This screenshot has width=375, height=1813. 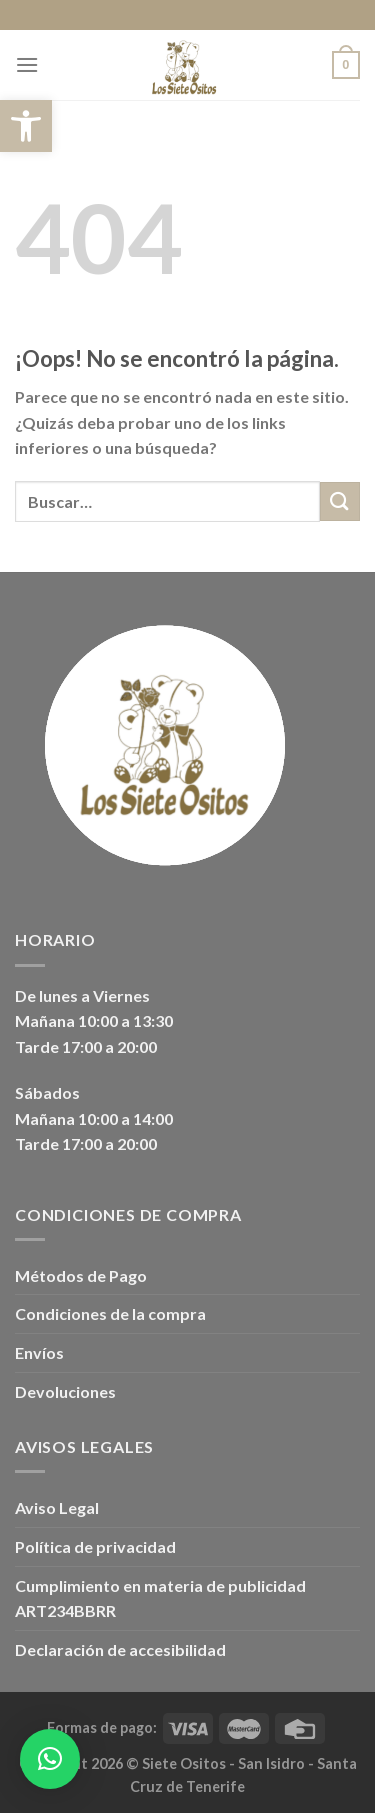 I want to click on Política de privacidad, so click(x=95, y=1546).